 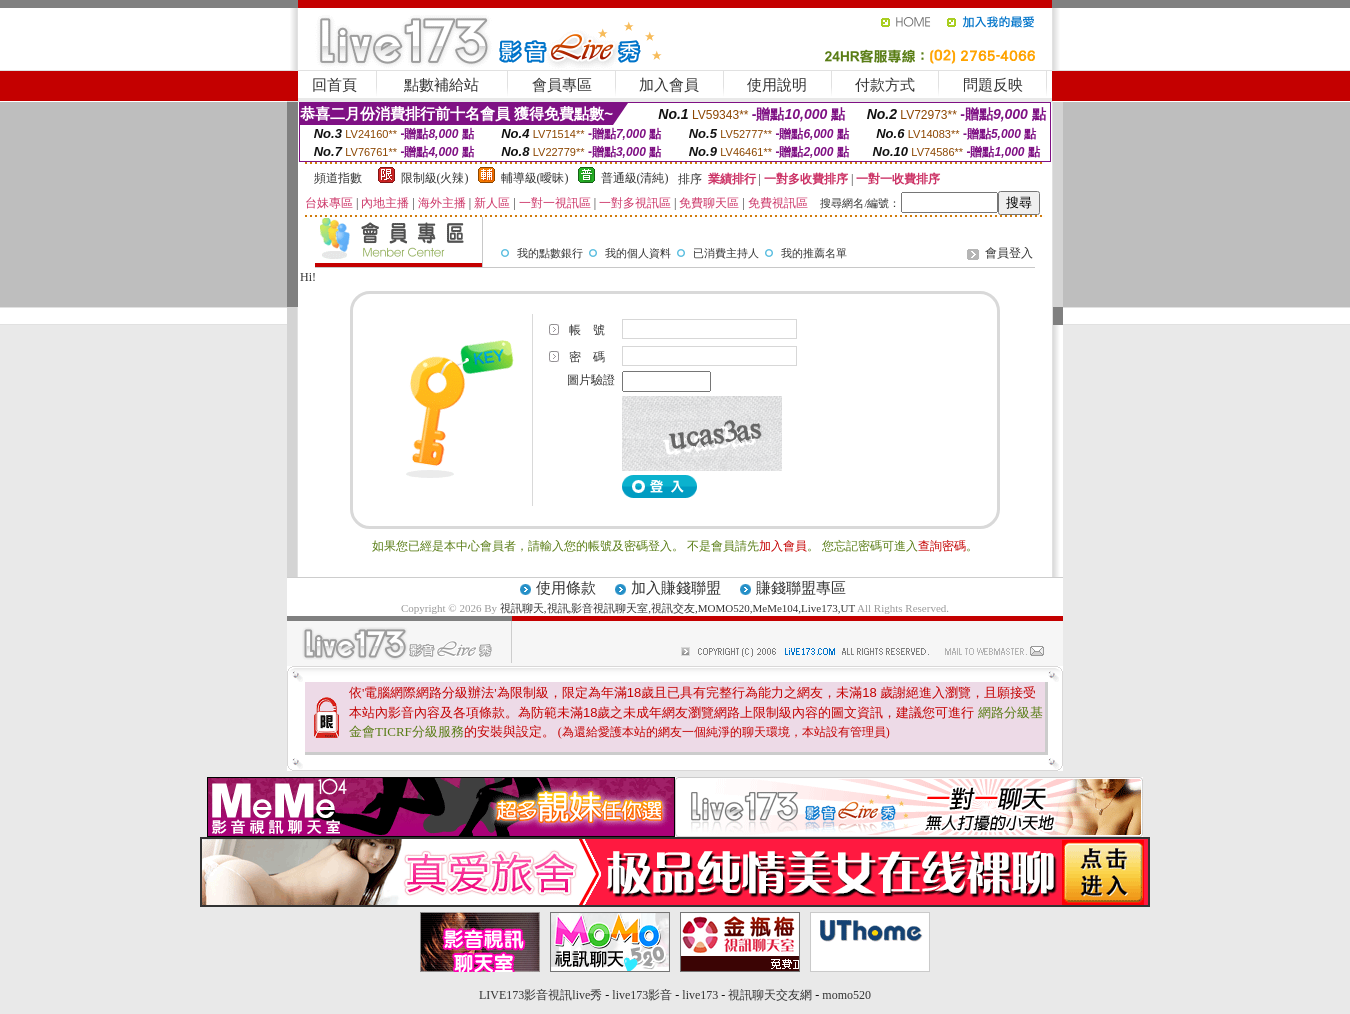 I want to click on 限制級(火辣), so click(x=435, y=178).